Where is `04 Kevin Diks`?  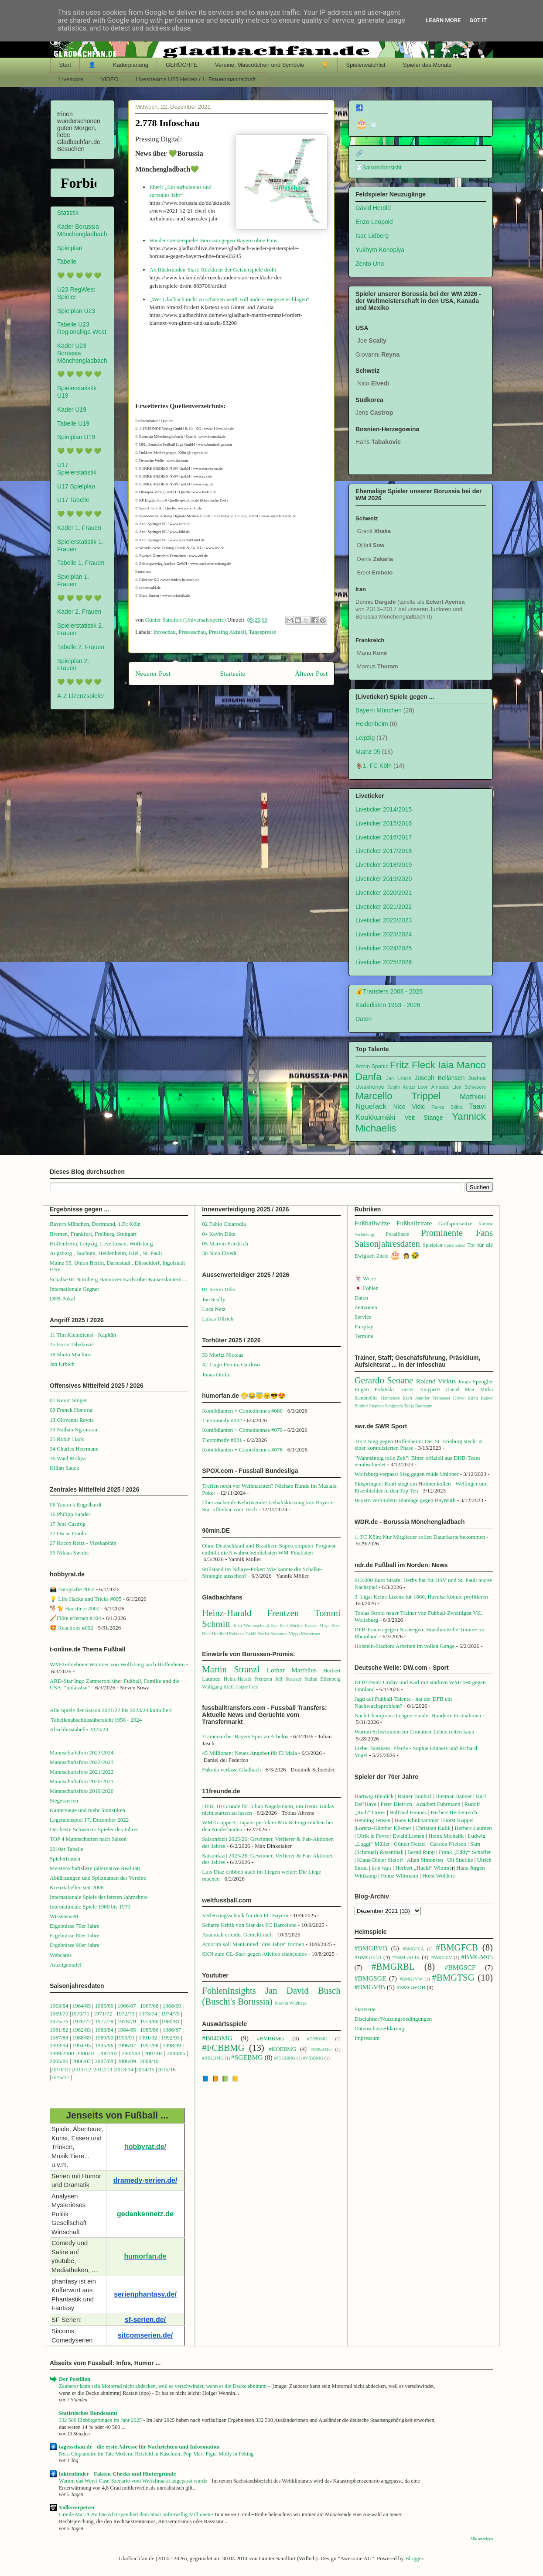
04 Kevin Diks is located at coordinates (218, 1234).